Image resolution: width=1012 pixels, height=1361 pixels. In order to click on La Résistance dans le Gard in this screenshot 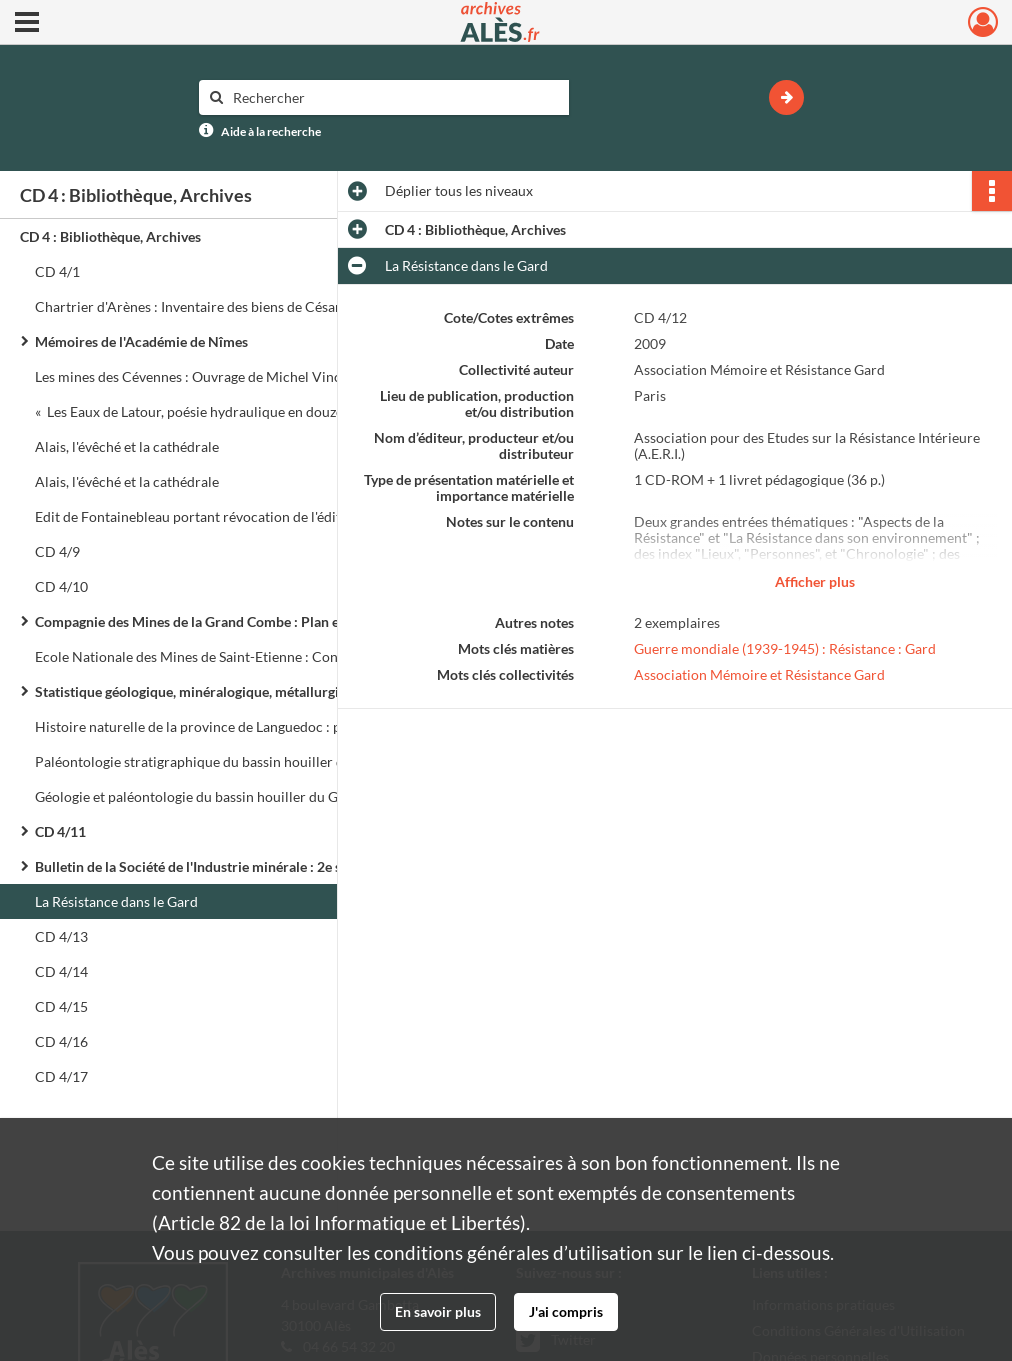, I will do `click(116, 901)`.